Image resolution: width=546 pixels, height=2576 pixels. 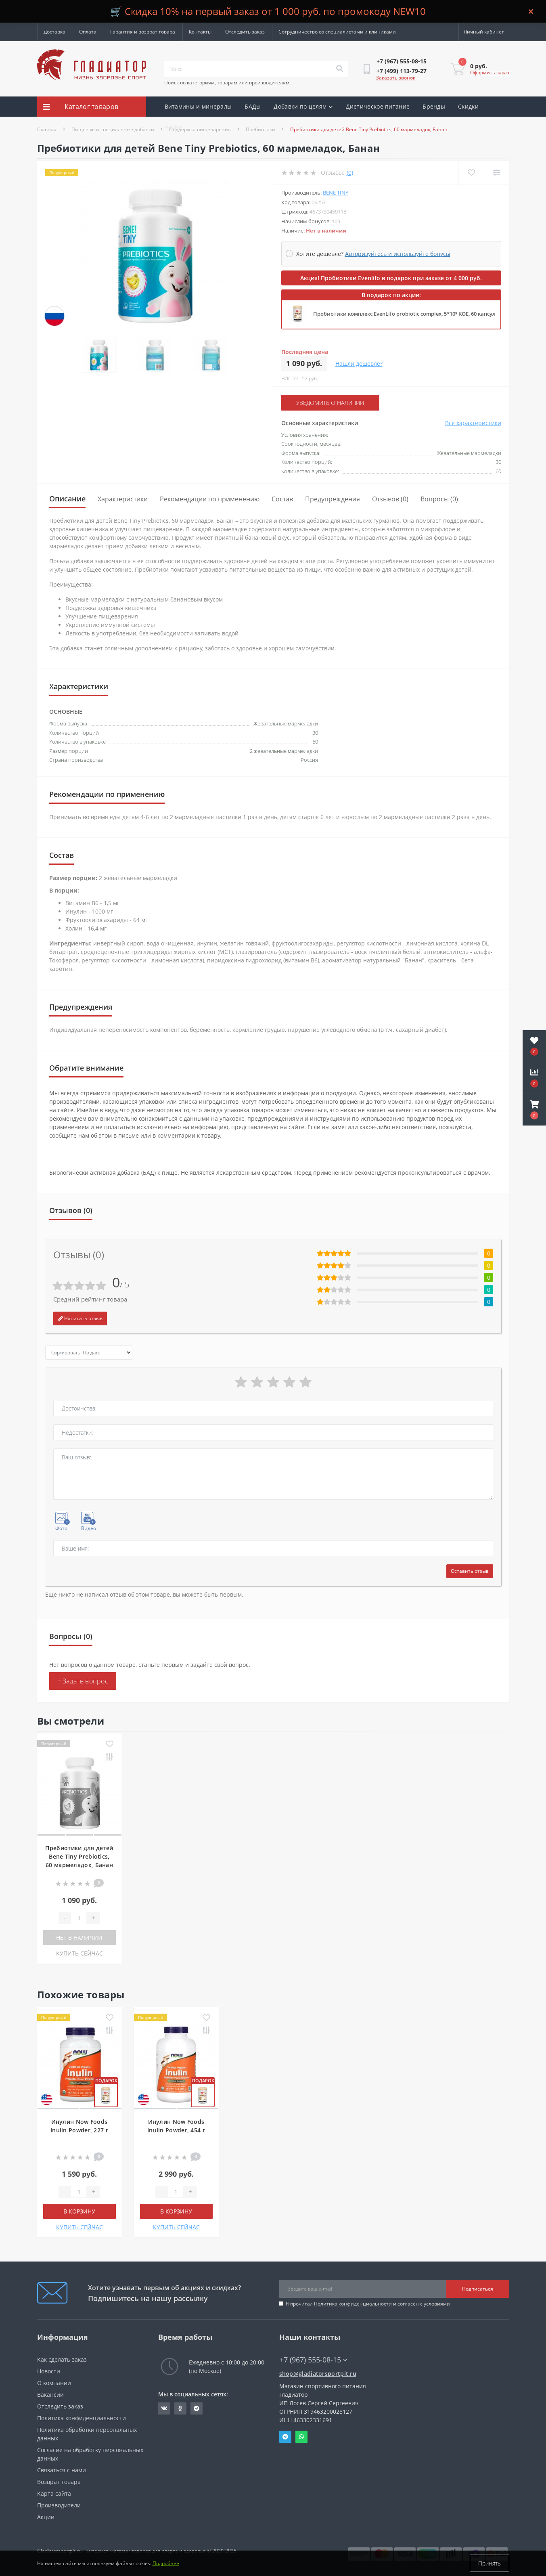 I want to click on Whatsapp, so click(x=301, y=2437).